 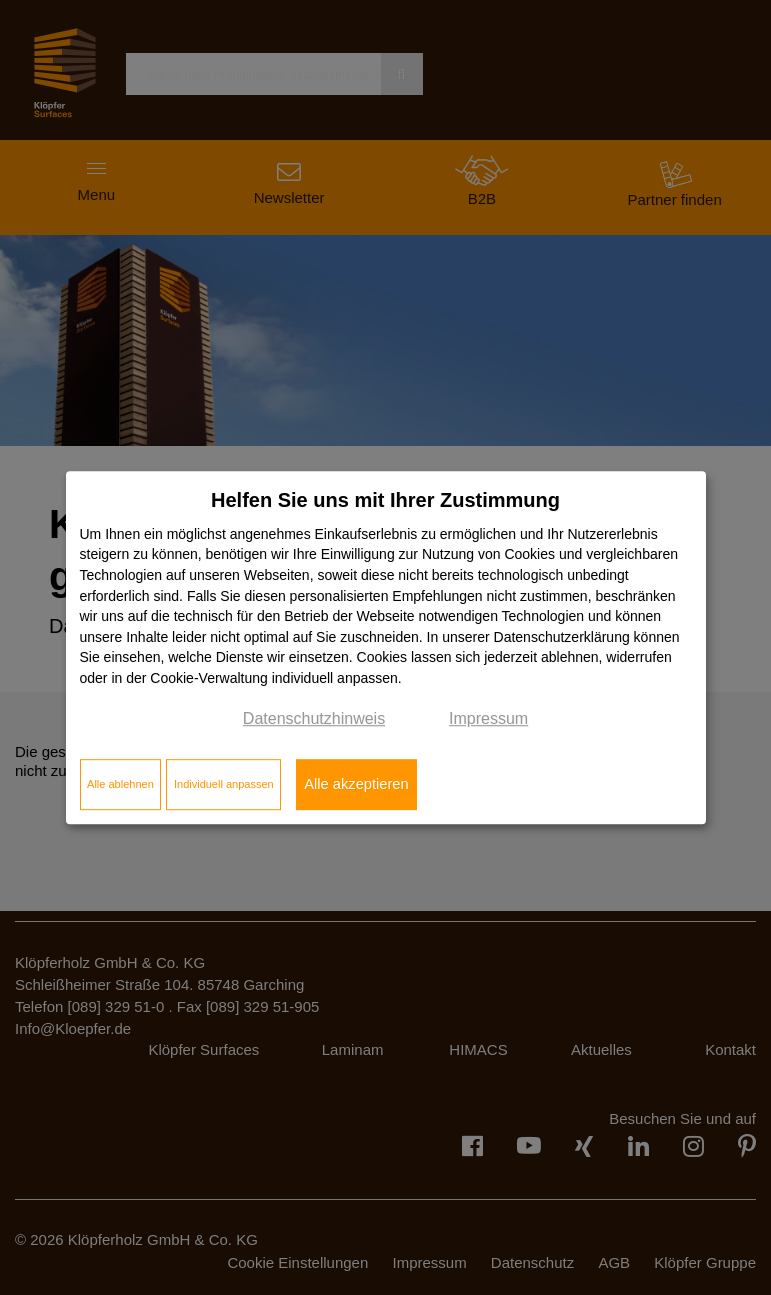 I want to click on Datenschutzhinweis, so click(x=314, y=718).